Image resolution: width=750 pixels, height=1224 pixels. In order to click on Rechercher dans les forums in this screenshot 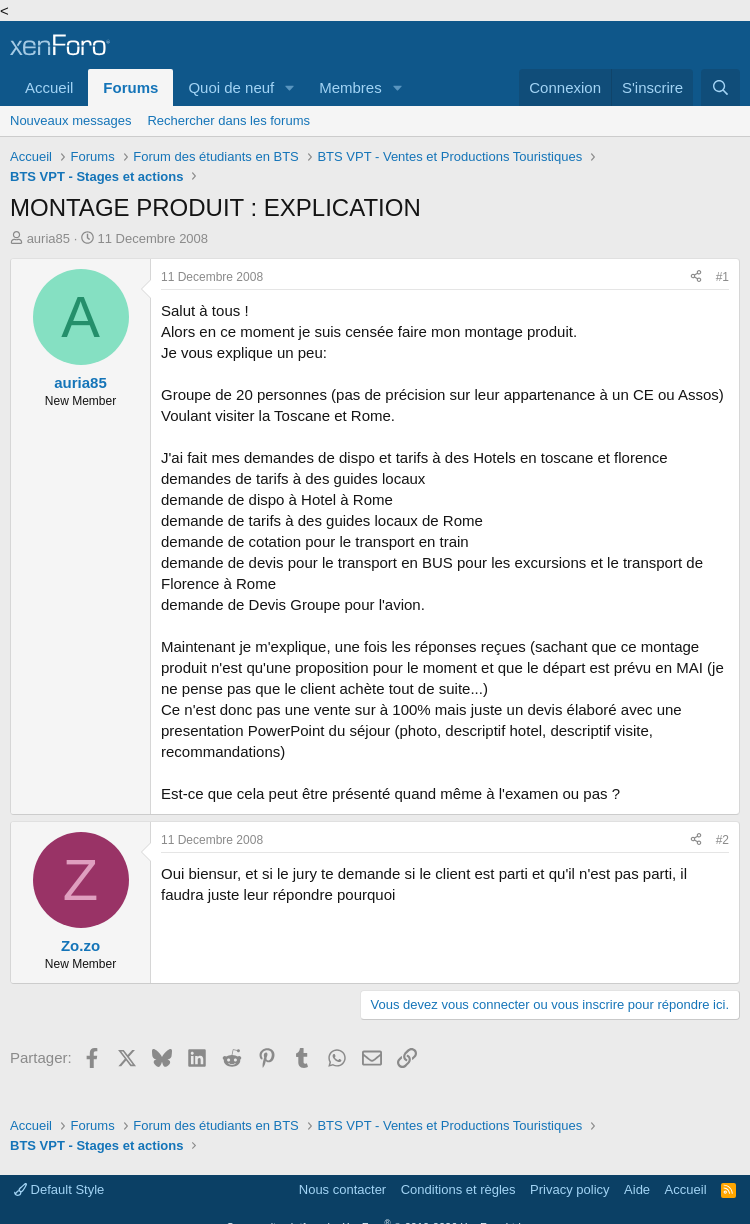, I will do `click(228, 120)`.